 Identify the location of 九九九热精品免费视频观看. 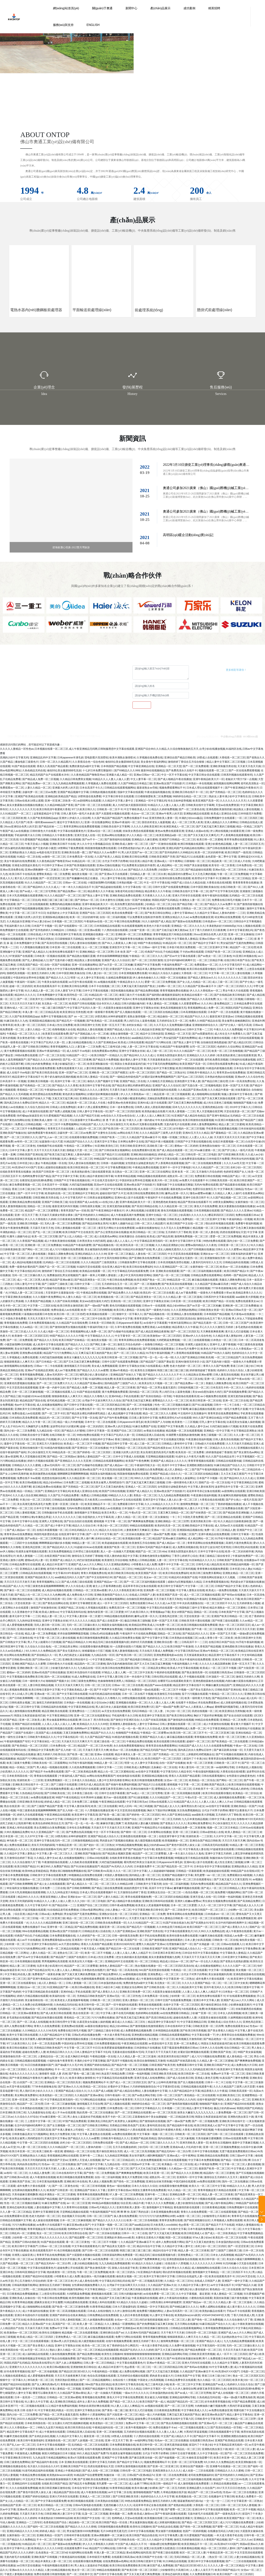
(68, 783).